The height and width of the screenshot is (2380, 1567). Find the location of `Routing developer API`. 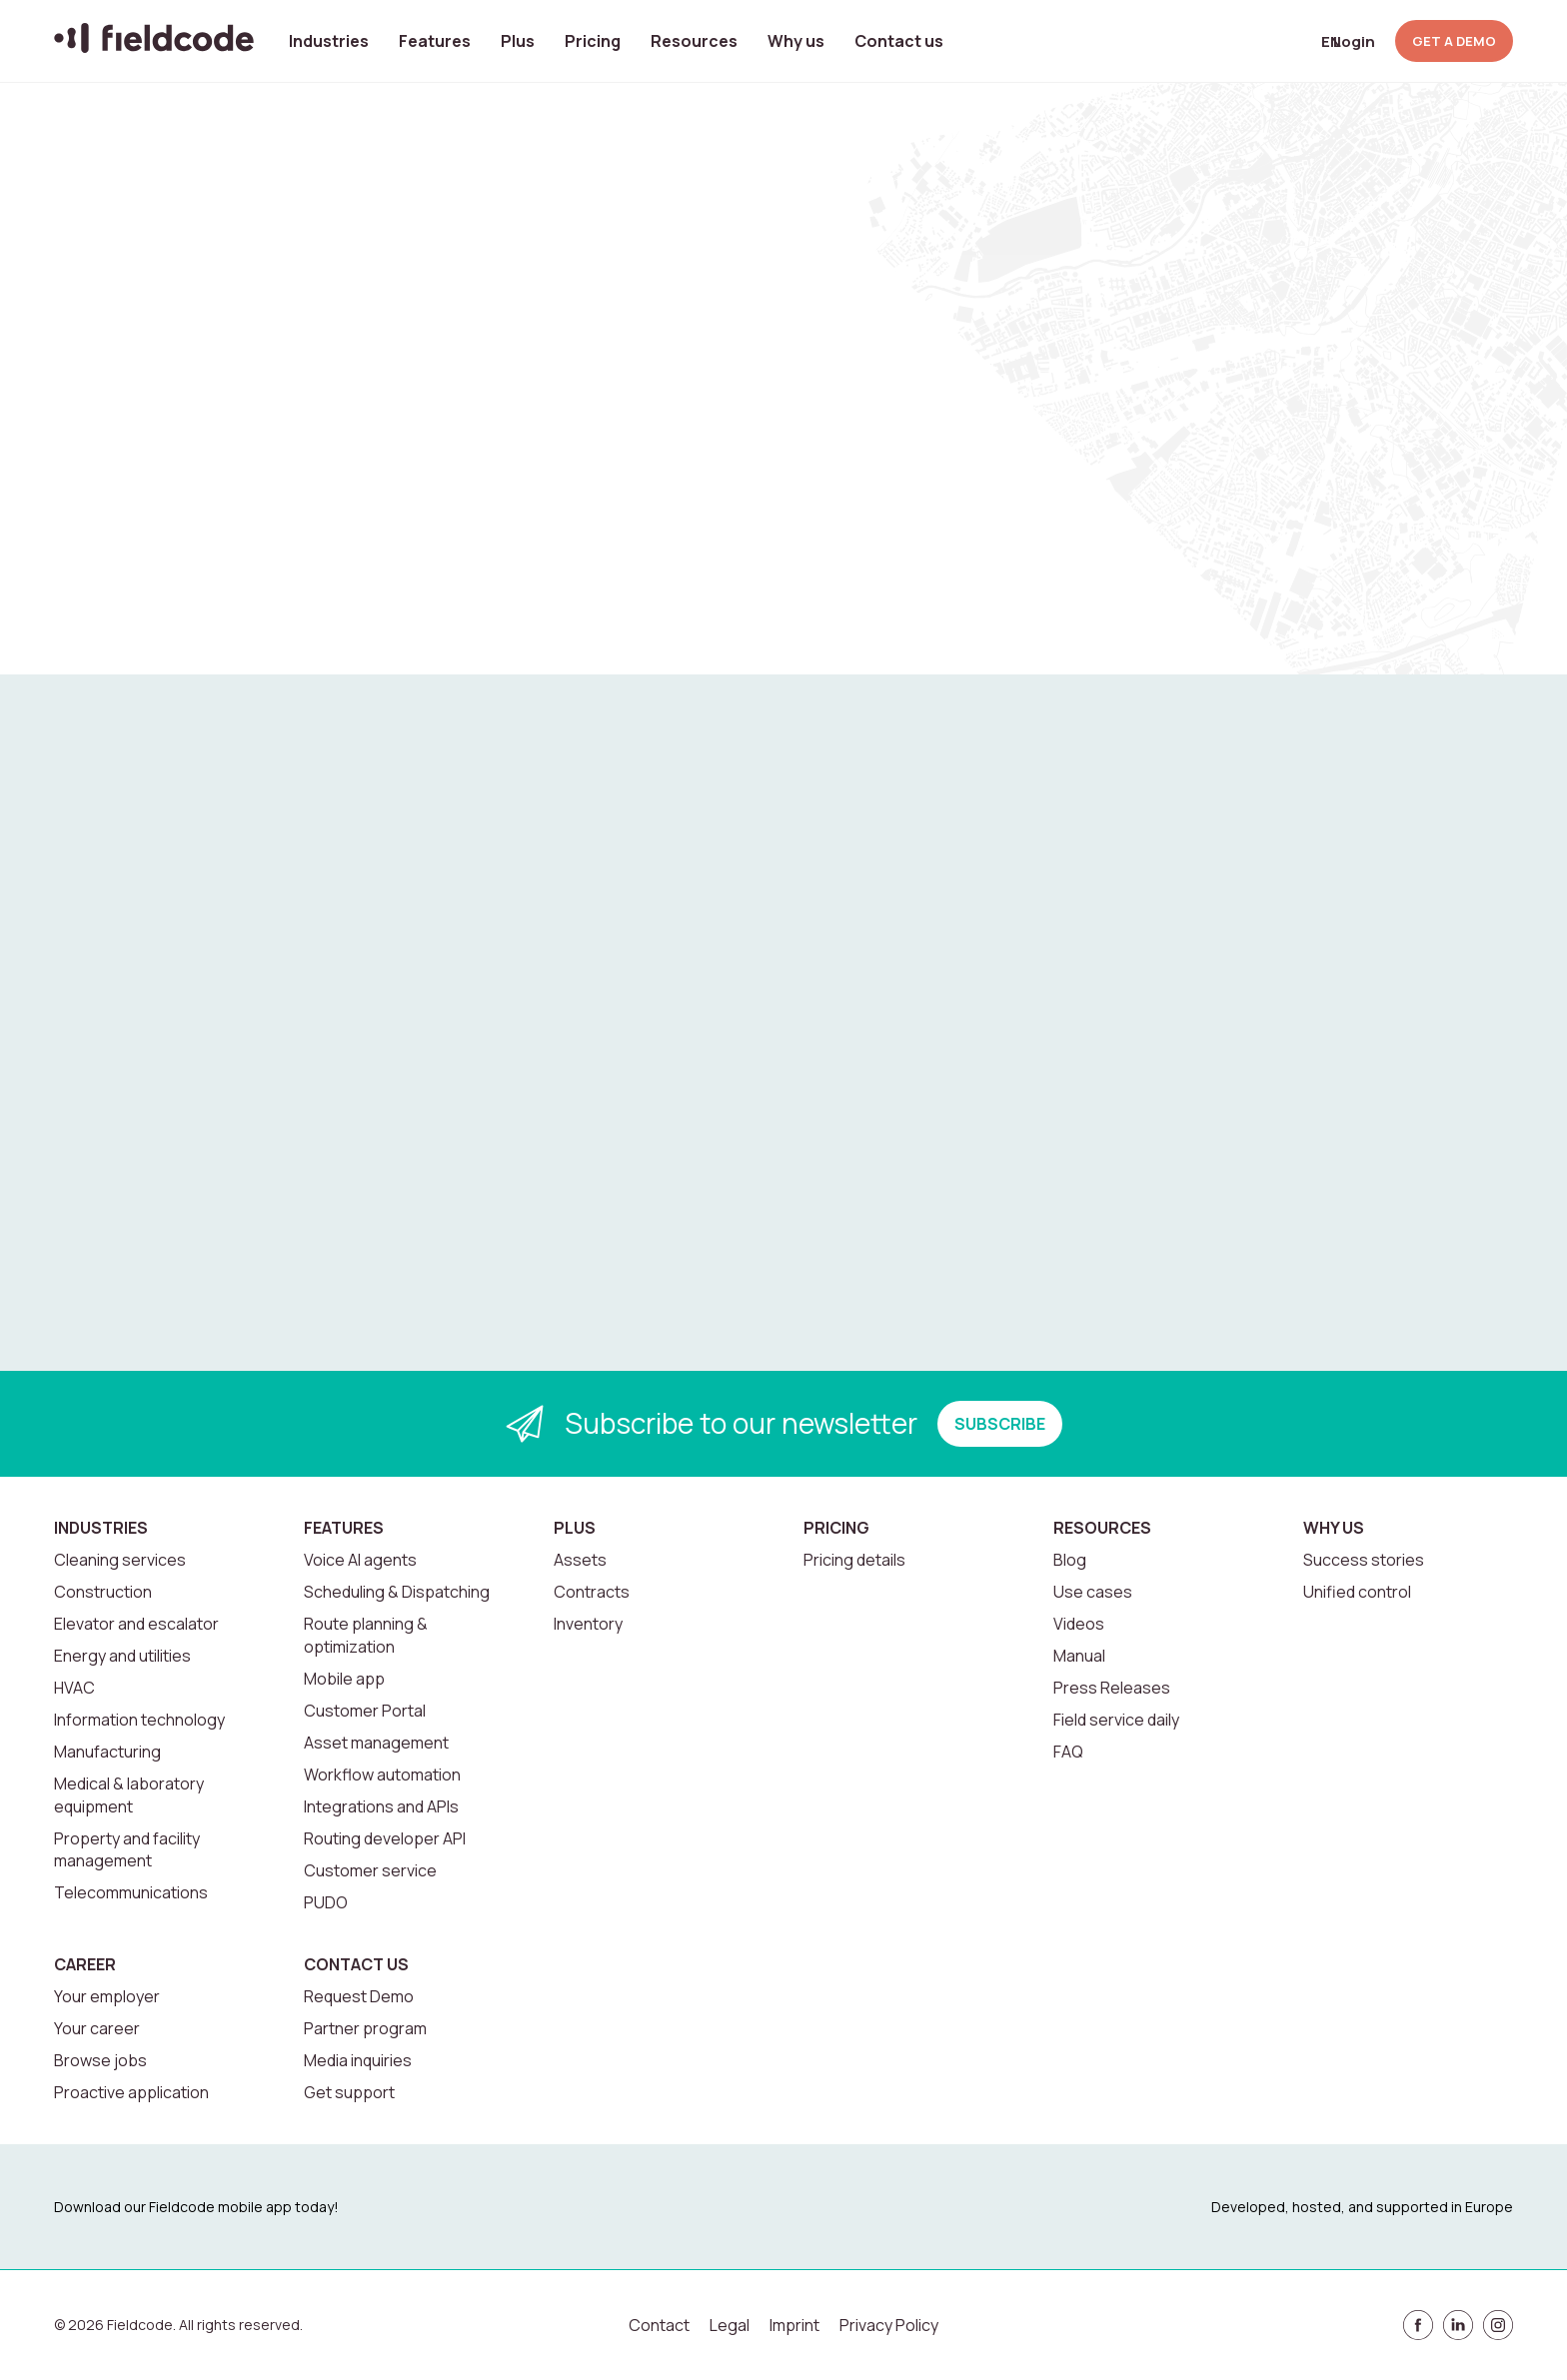

Routing developer API is located at coordinates (385, 1838).